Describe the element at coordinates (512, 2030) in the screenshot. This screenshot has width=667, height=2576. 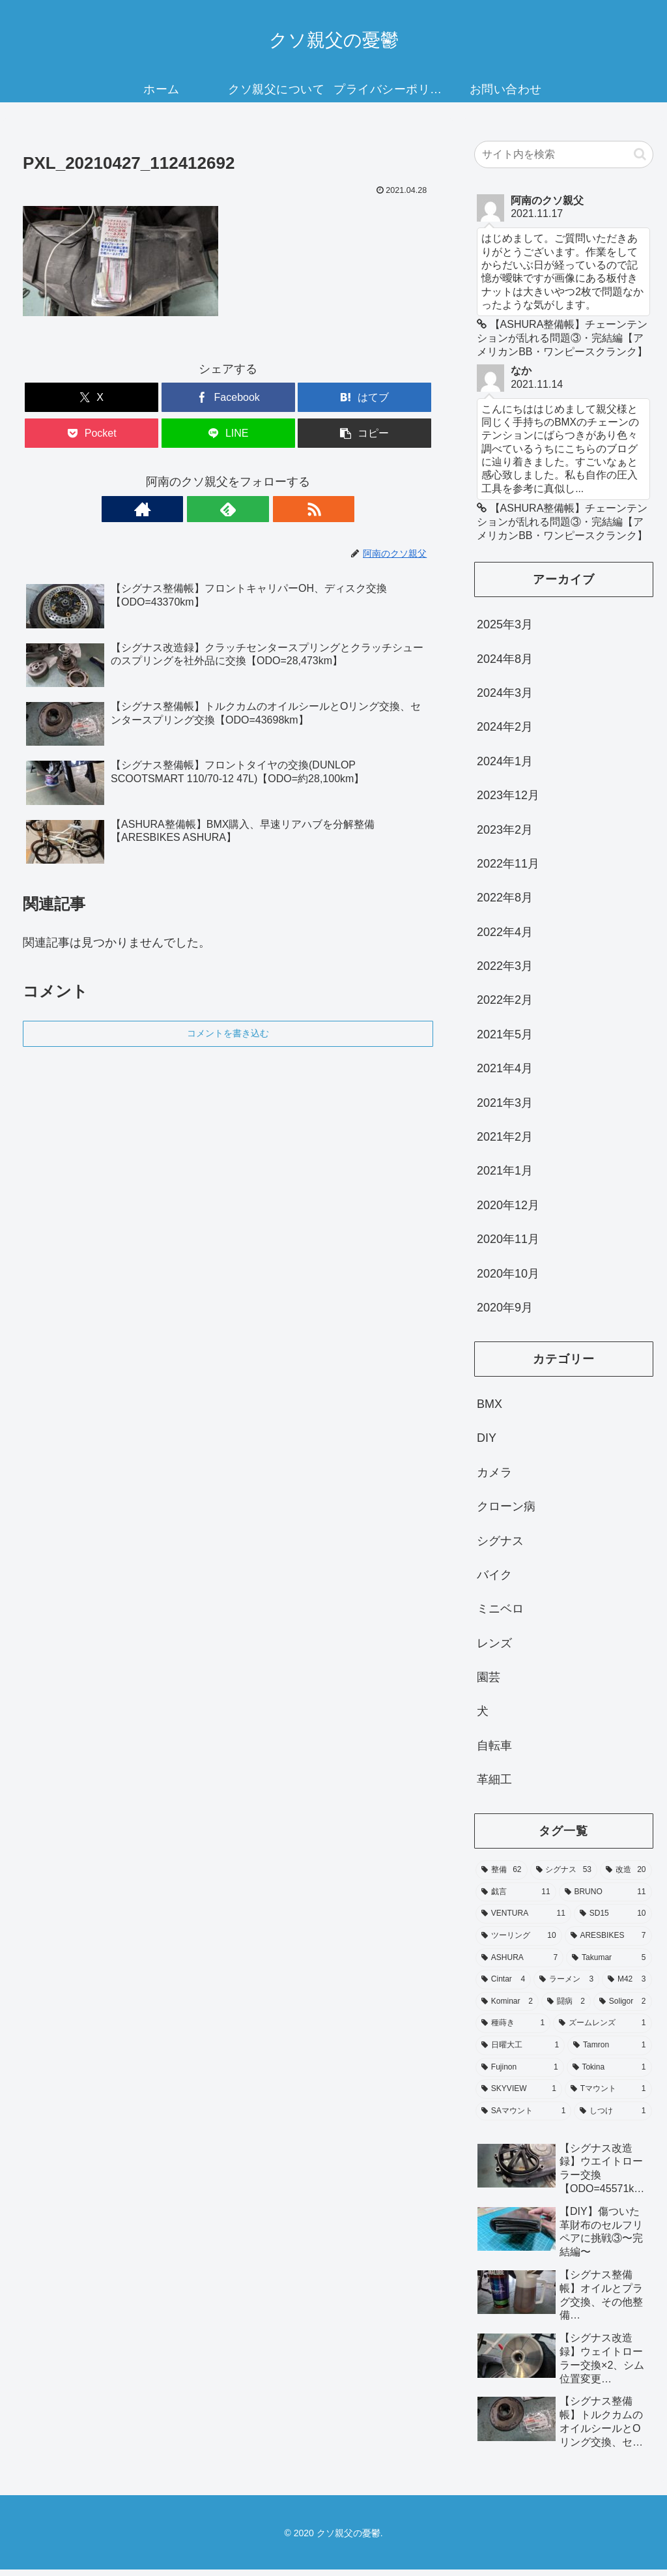
I see `[種蒔き (1個の項目)]` at that location.